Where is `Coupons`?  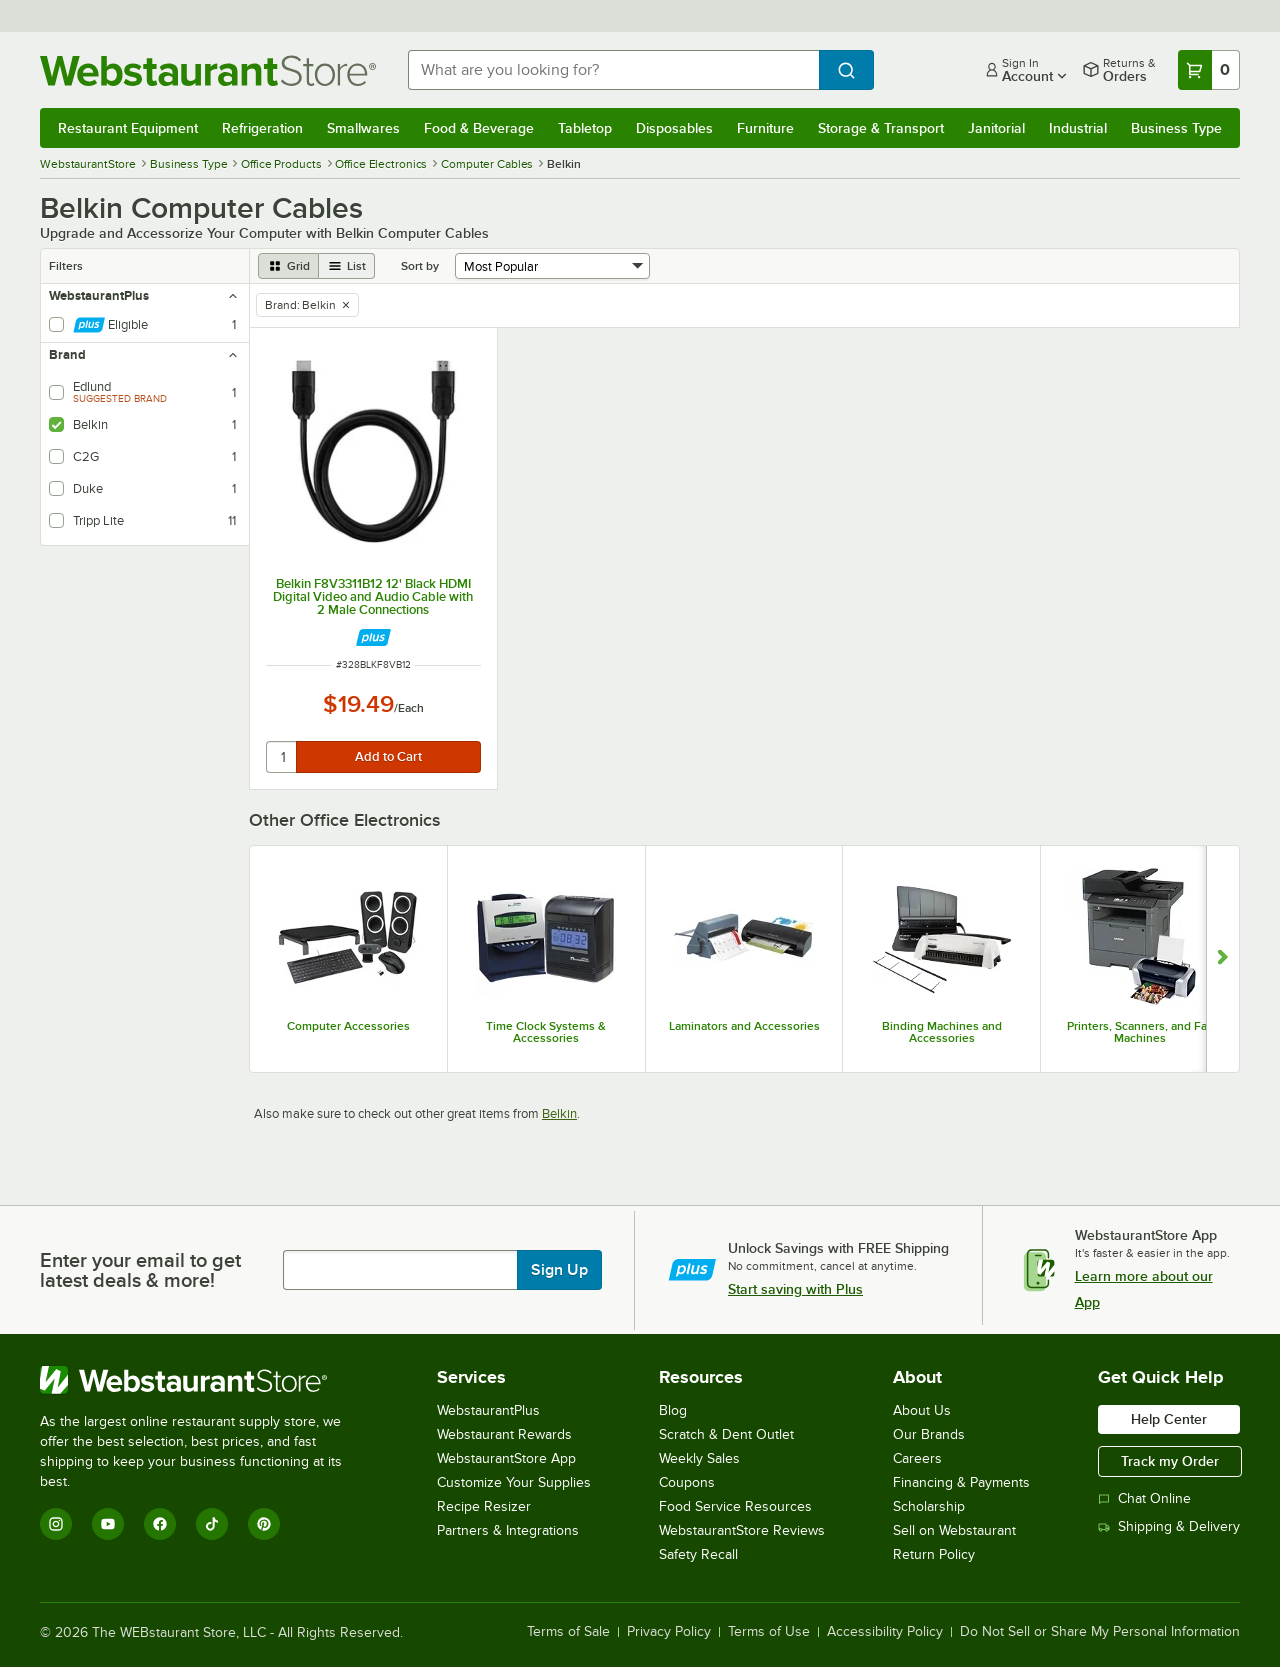
Coupons is located at coordinates (687, 1482).